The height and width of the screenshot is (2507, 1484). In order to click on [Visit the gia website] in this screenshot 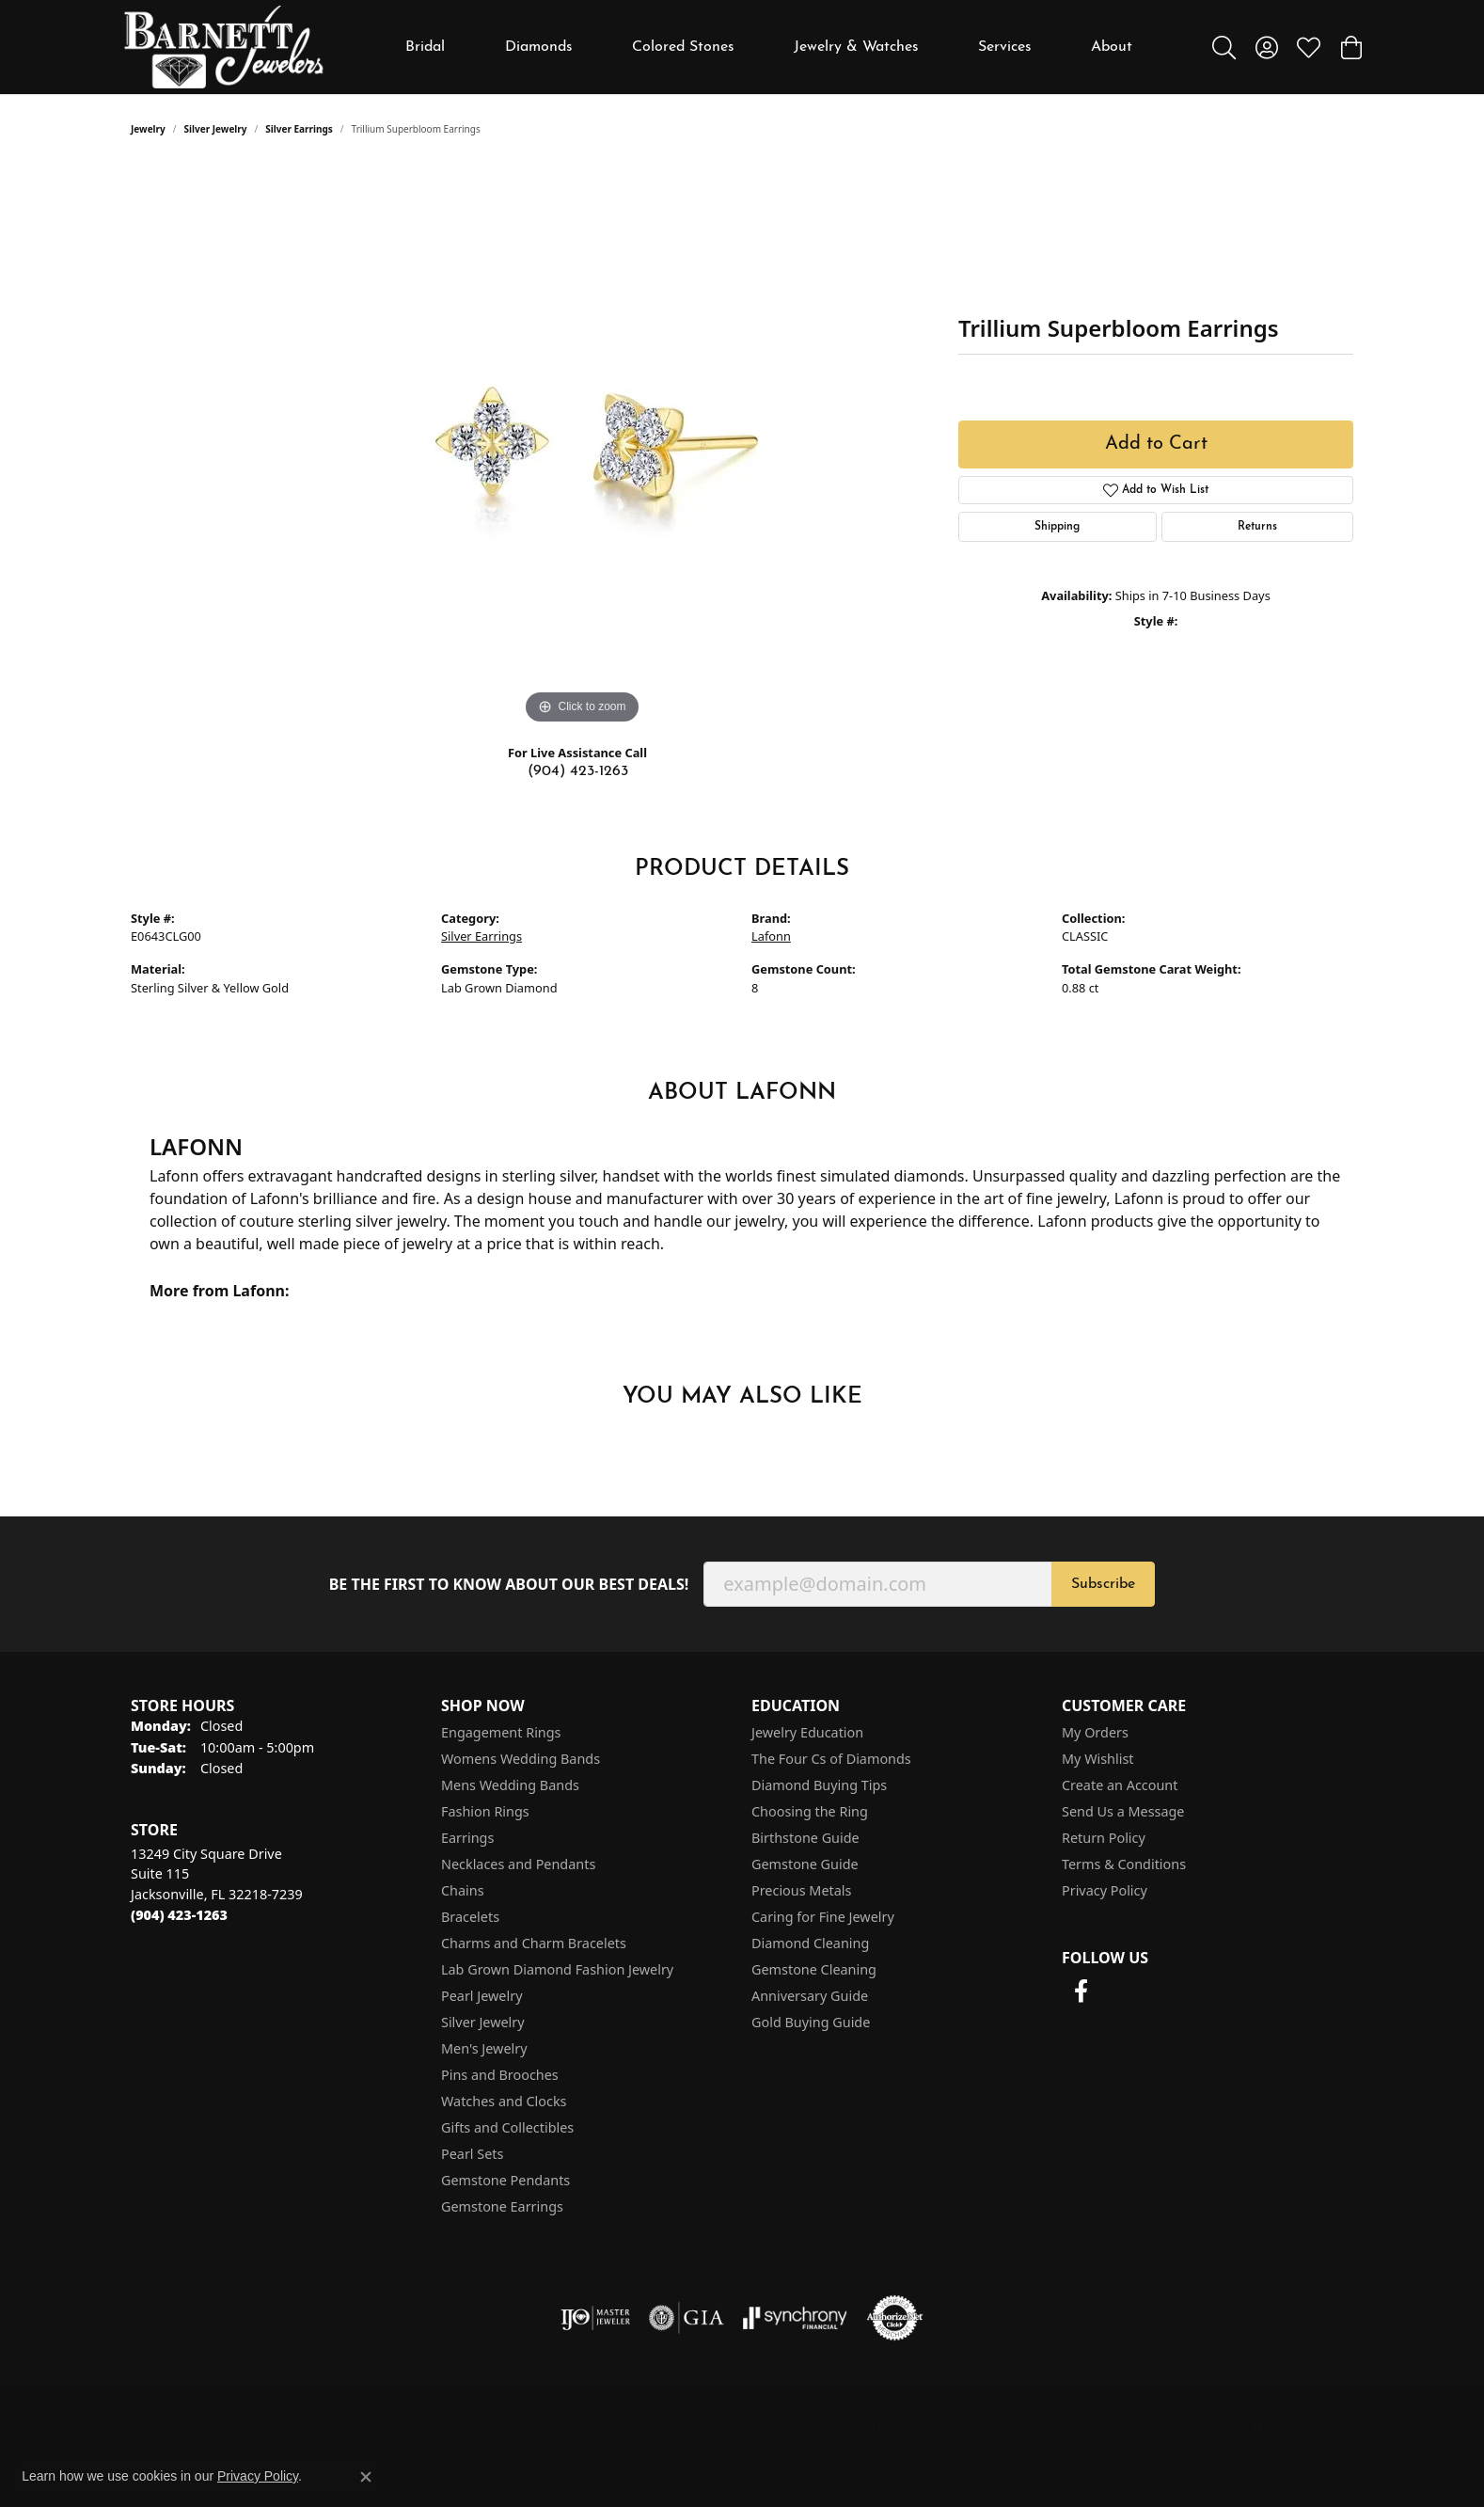, I will do `click(686, 2317)`.